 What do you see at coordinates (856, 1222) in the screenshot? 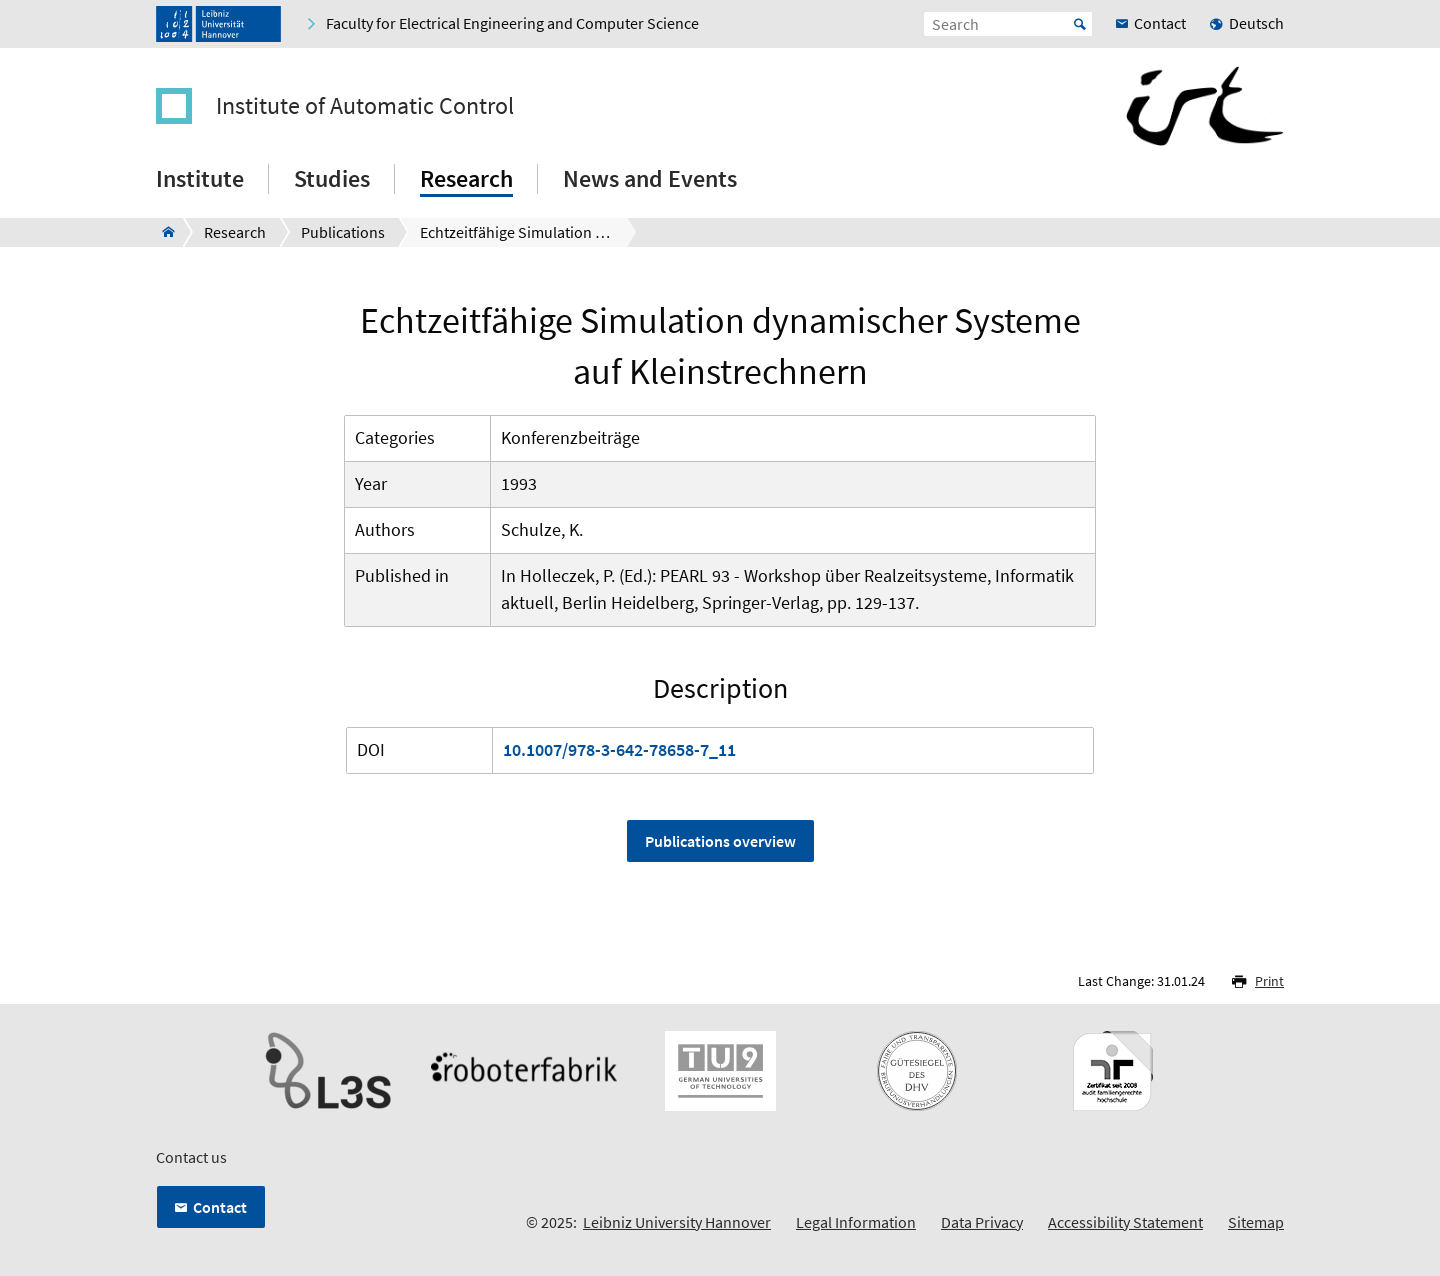
I see `Legal Information` at bounding box center [856, 1222].